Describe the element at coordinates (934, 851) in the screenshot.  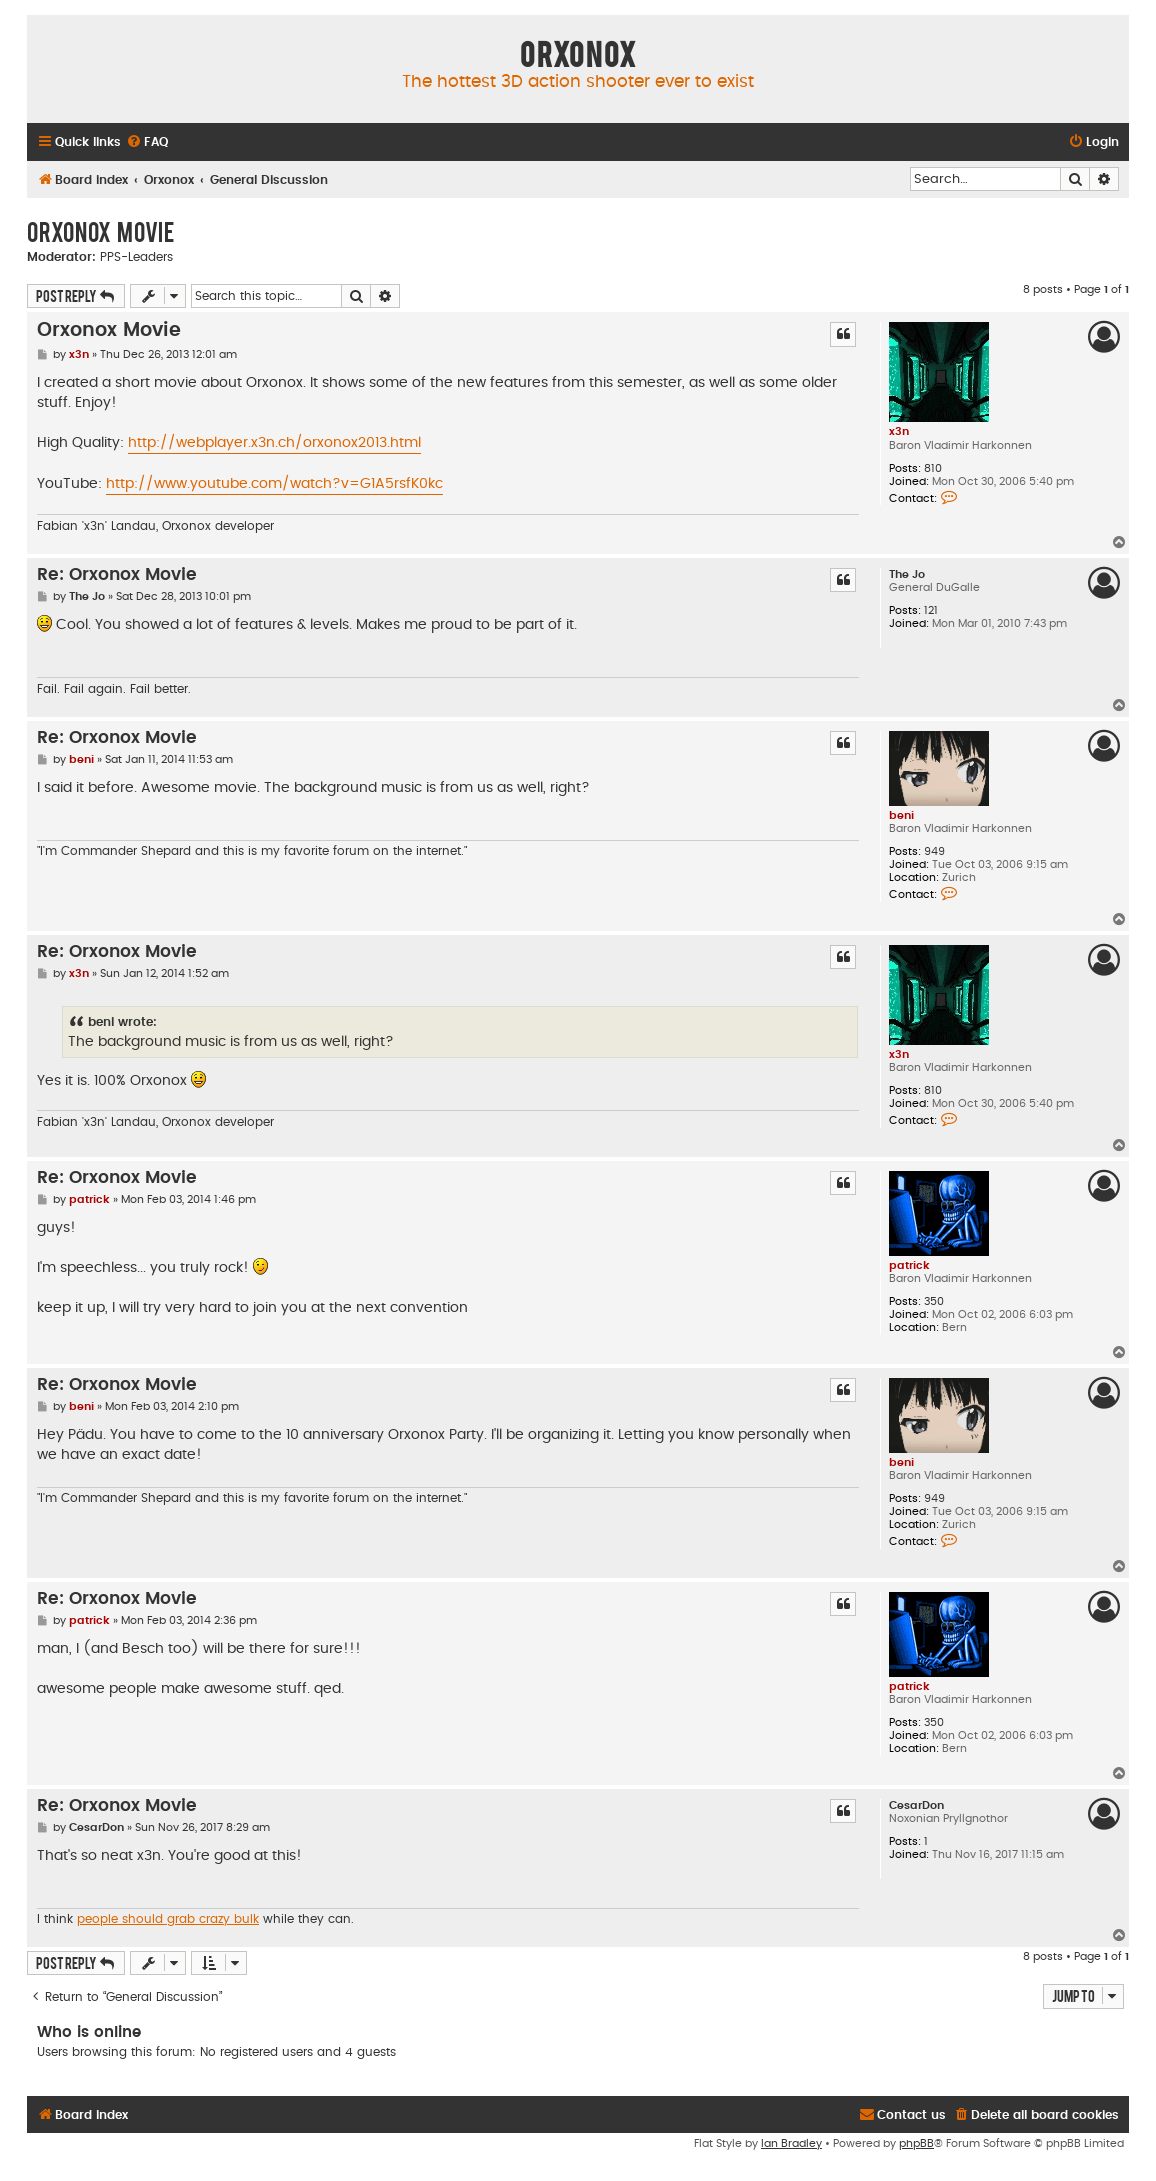
I see `949` at that location.